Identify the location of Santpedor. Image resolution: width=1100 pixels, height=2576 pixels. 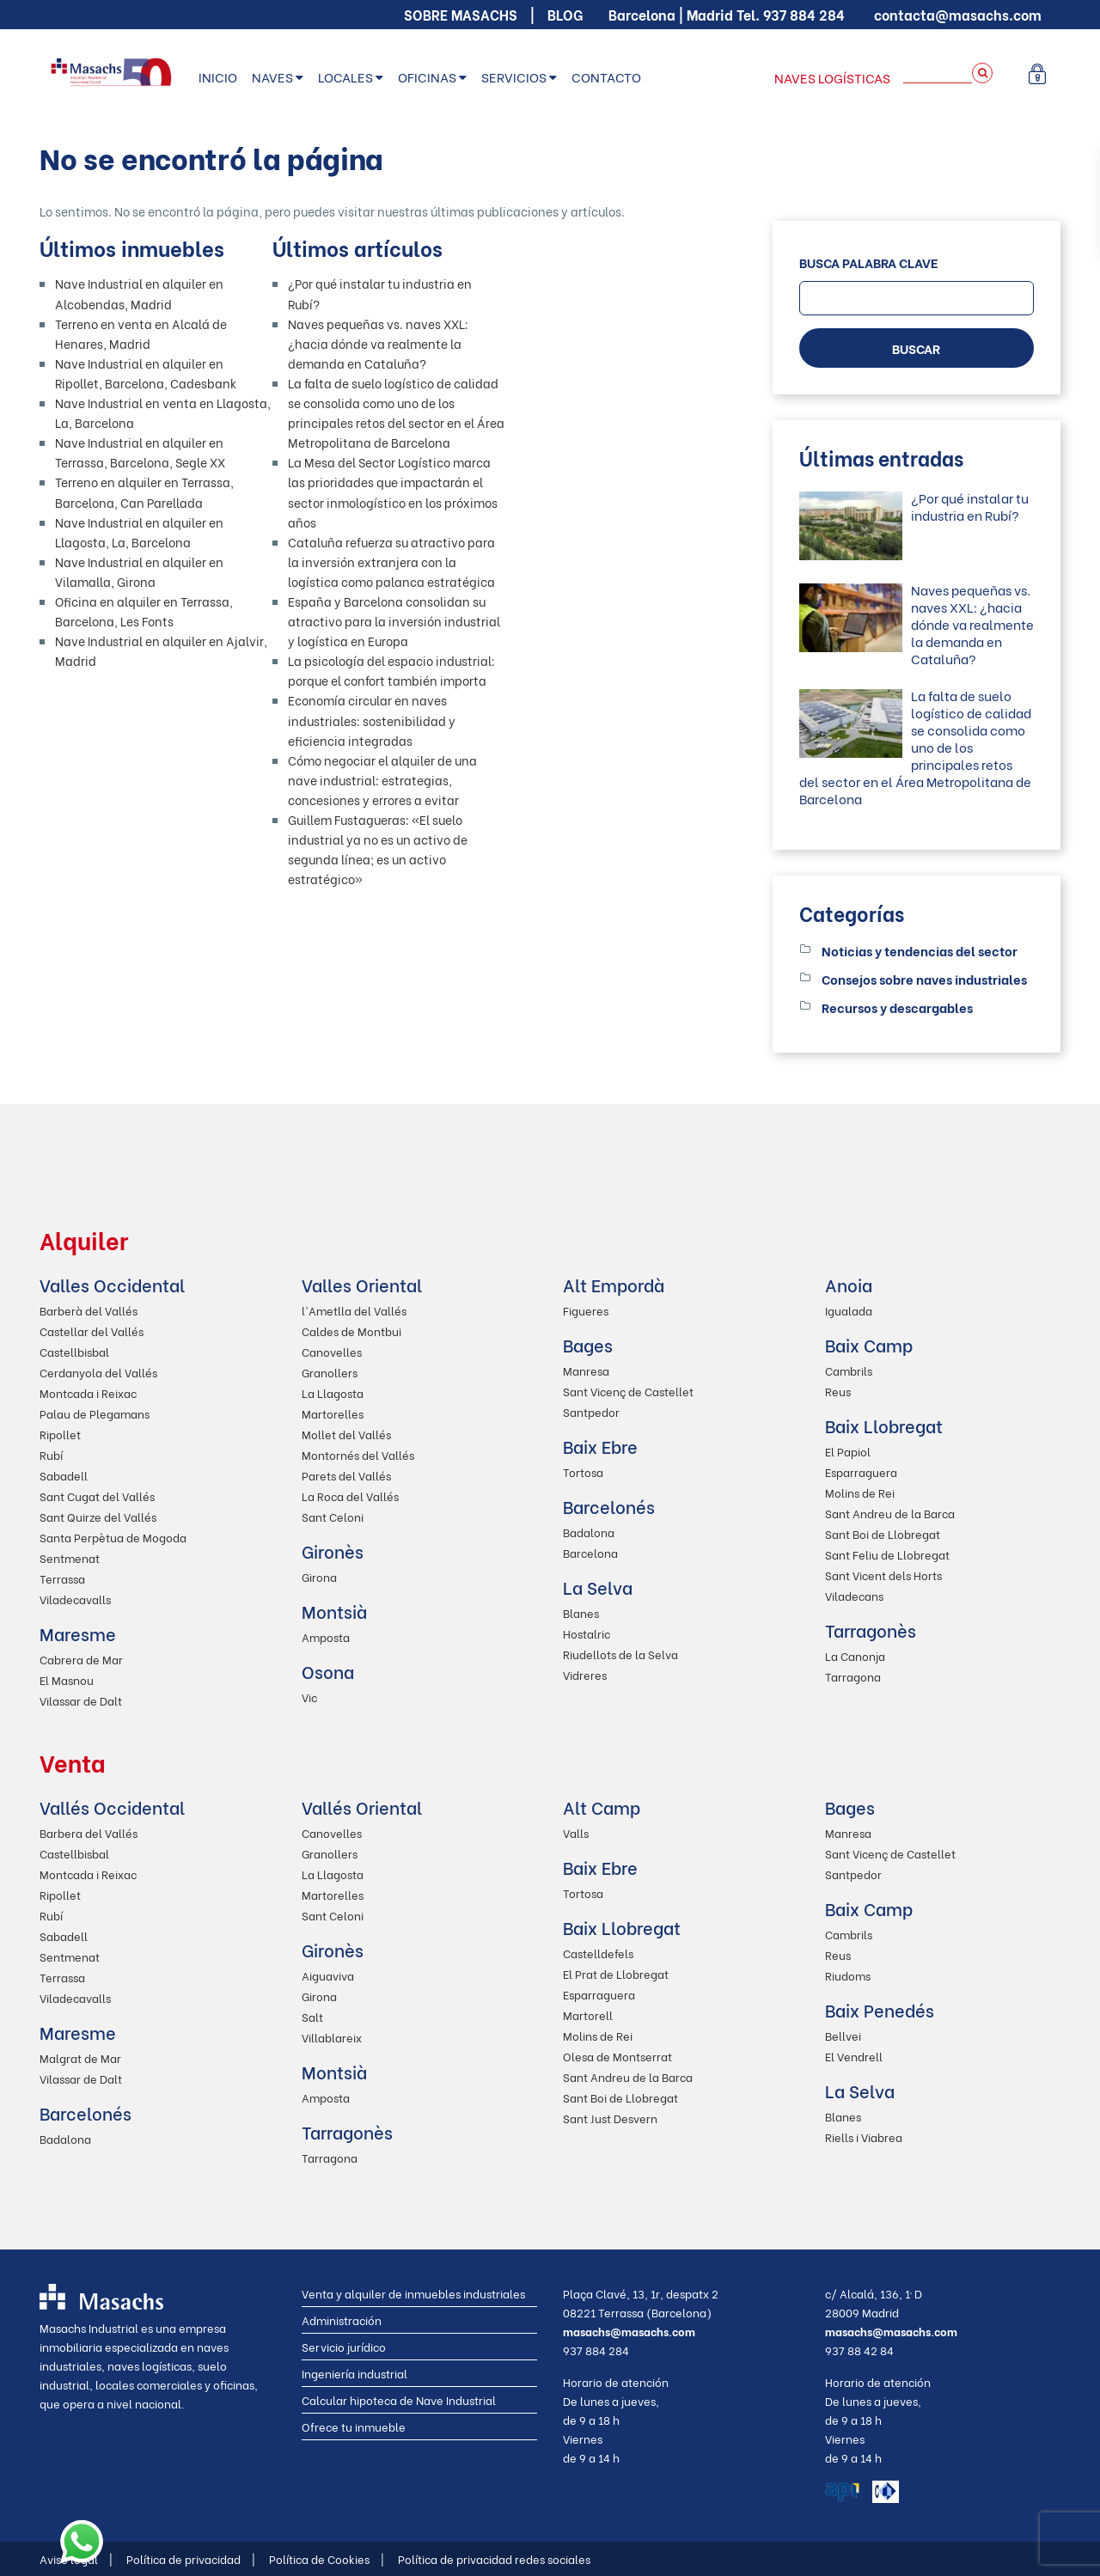
(591, 1411).